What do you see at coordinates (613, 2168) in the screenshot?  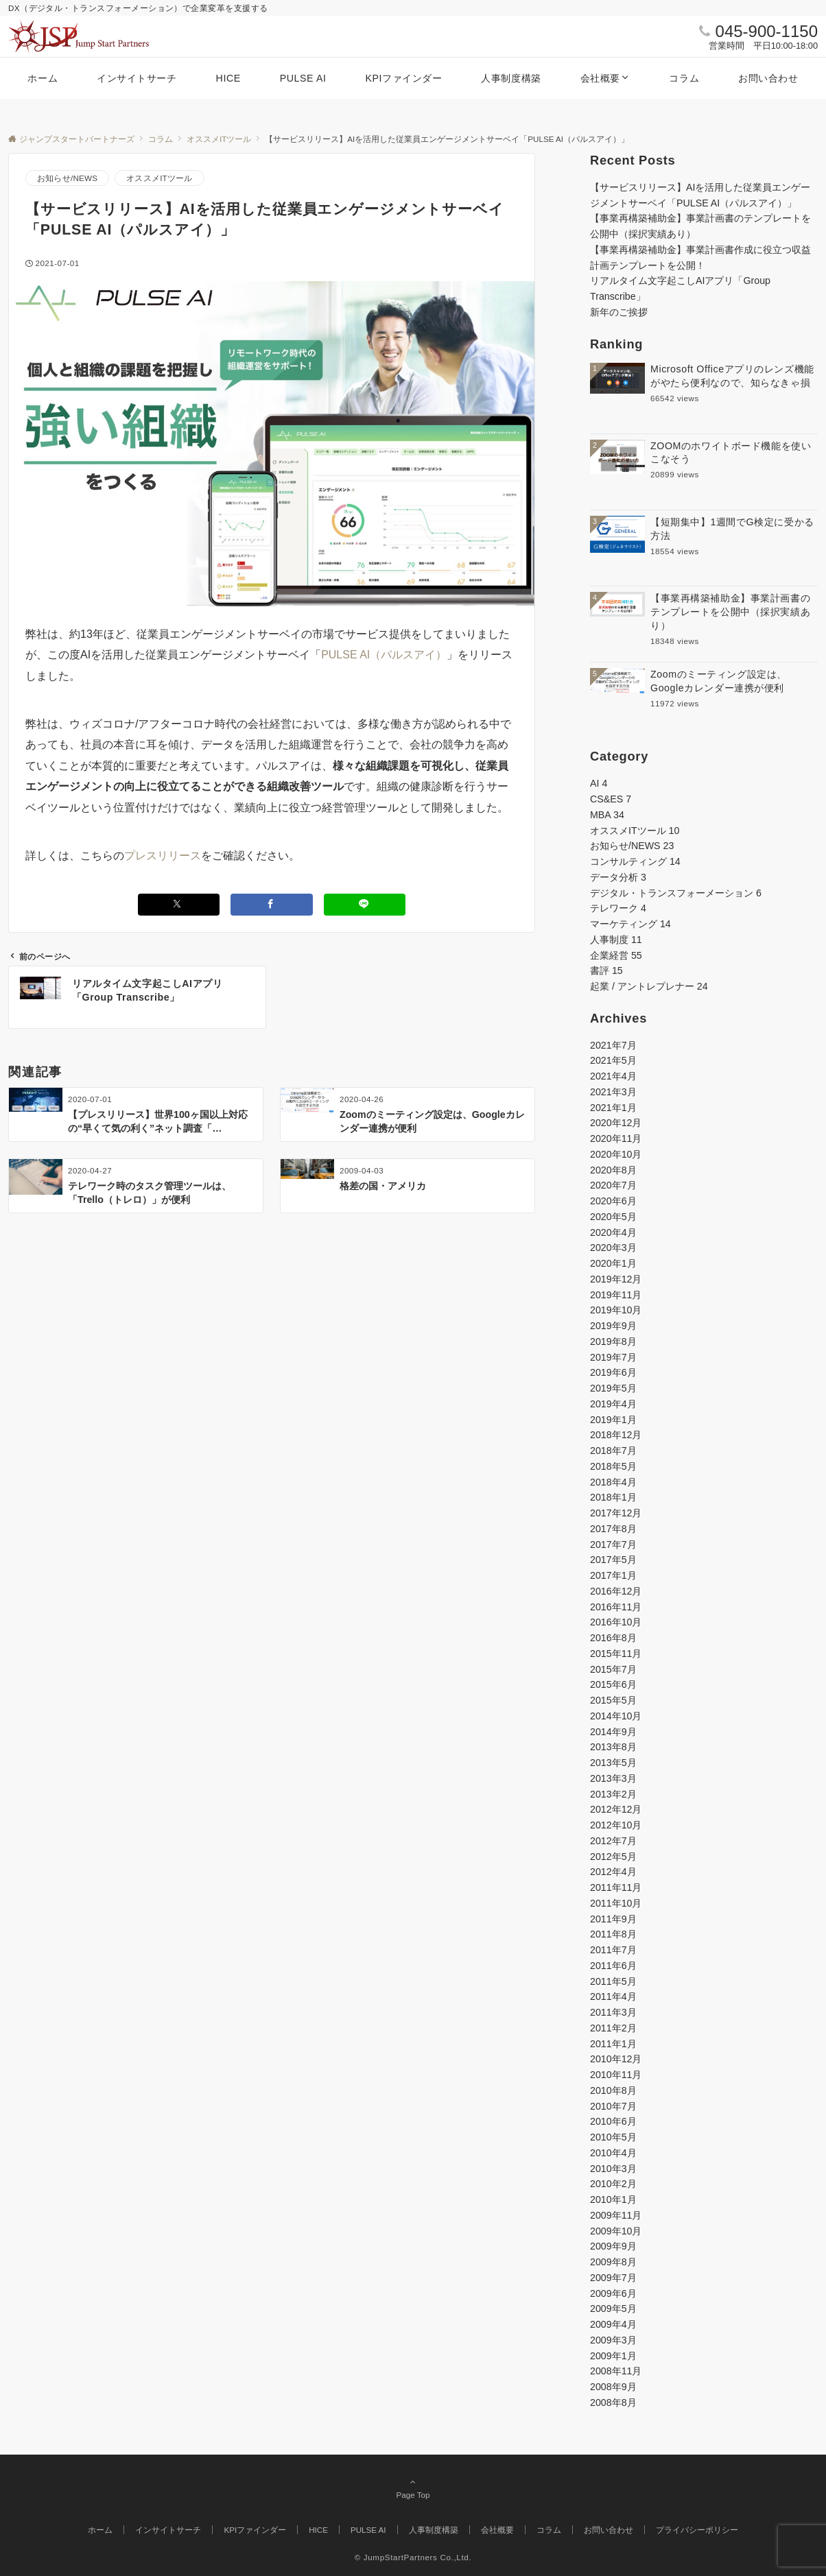 I see `2010年3月` at bounding box center [613, 2168].